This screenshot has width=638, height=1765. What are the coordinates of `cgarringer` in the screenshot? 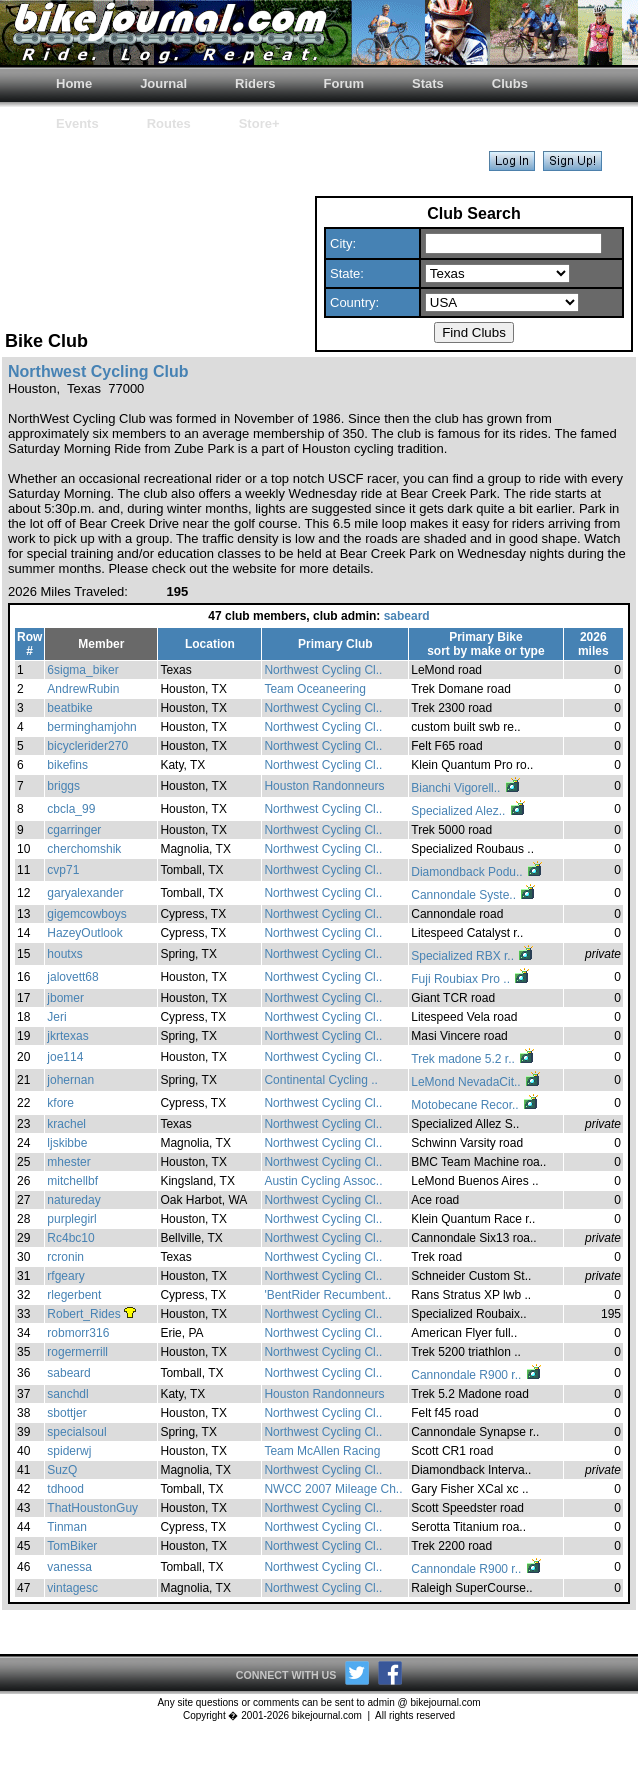 It's located at (74, 830).